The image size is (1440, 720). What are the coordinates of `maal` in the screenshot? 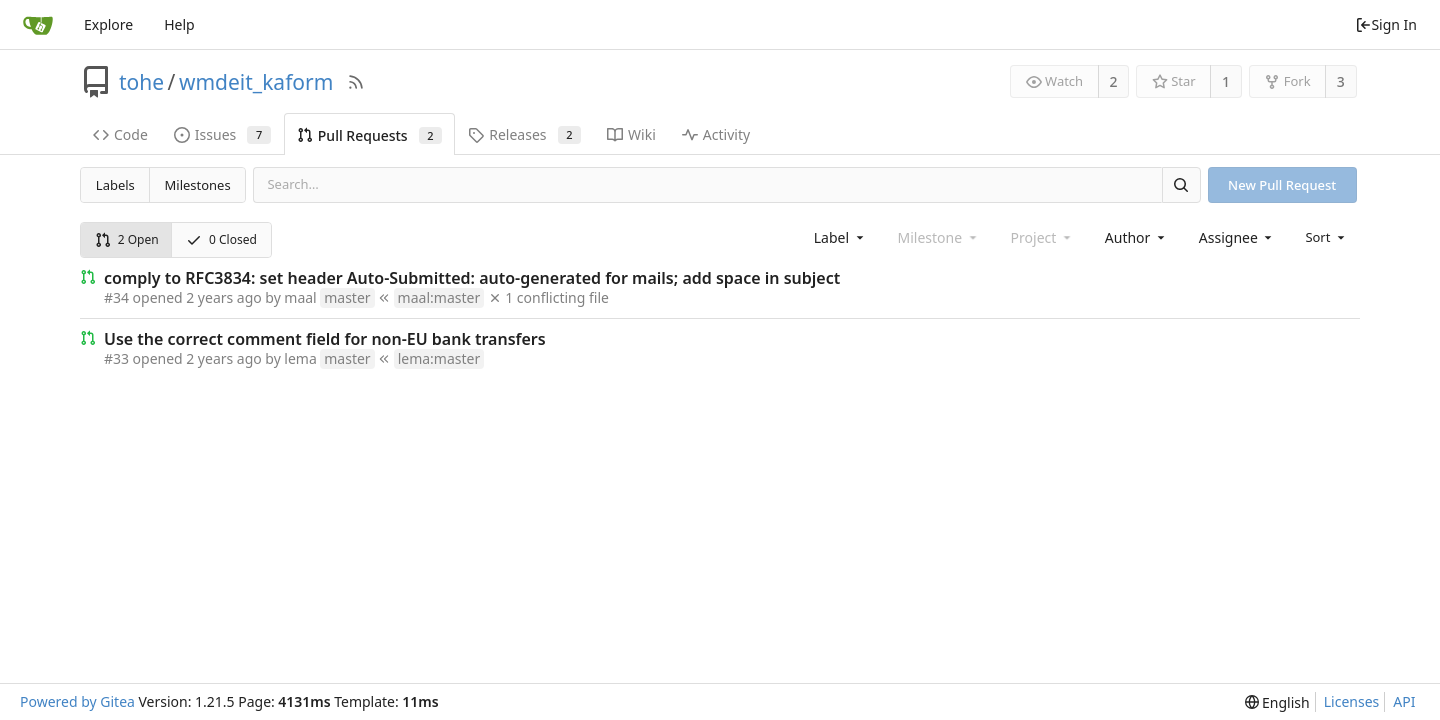 It's located at (300, 297).